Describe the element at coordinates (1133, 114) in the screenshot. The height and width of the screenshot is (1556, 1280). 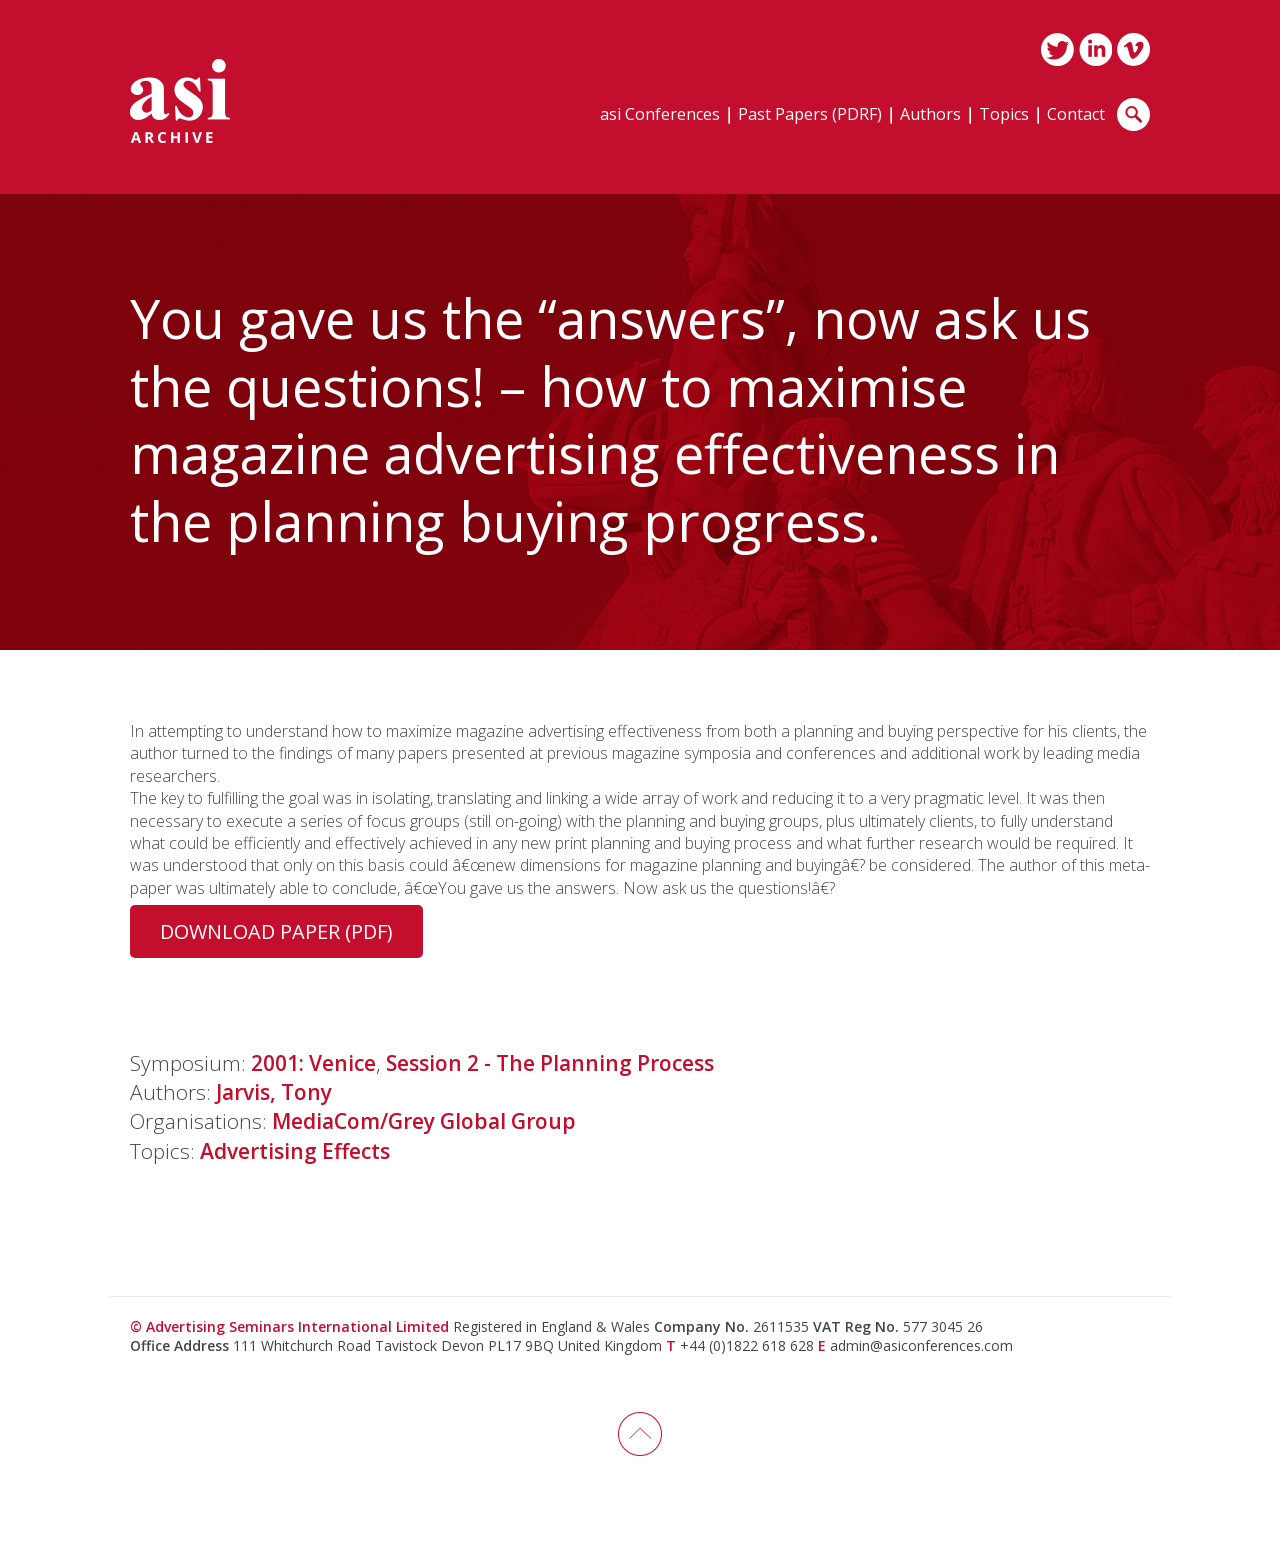
I see `Search` at that location.